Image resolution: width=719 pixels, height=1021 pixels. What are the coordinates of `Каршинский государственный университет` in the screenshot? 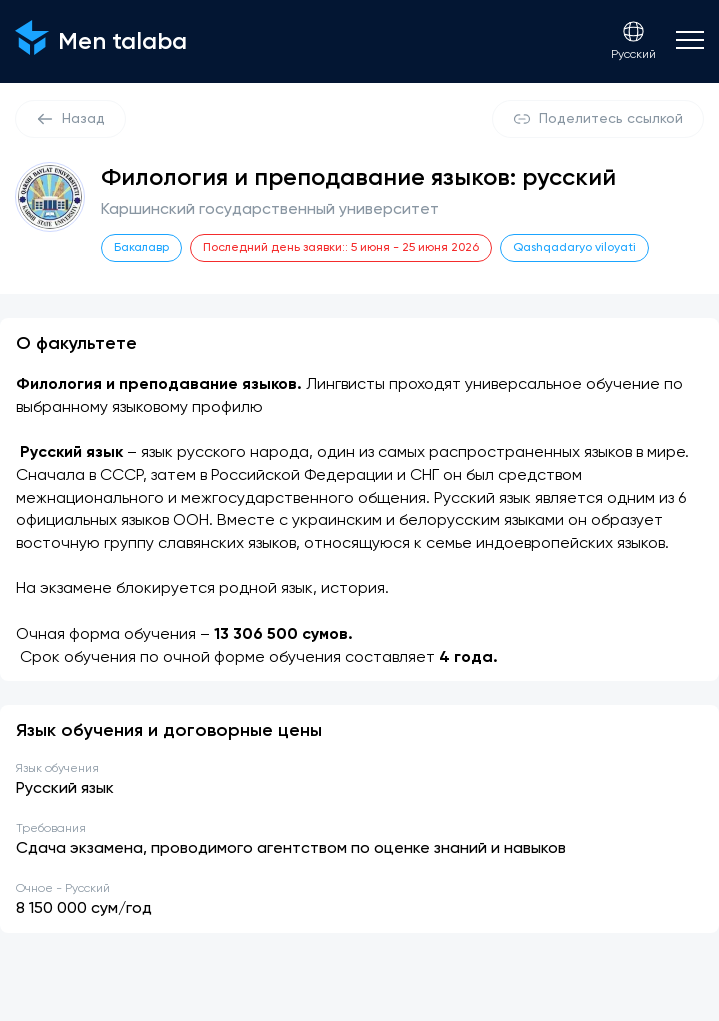 It's located at (270, 210).